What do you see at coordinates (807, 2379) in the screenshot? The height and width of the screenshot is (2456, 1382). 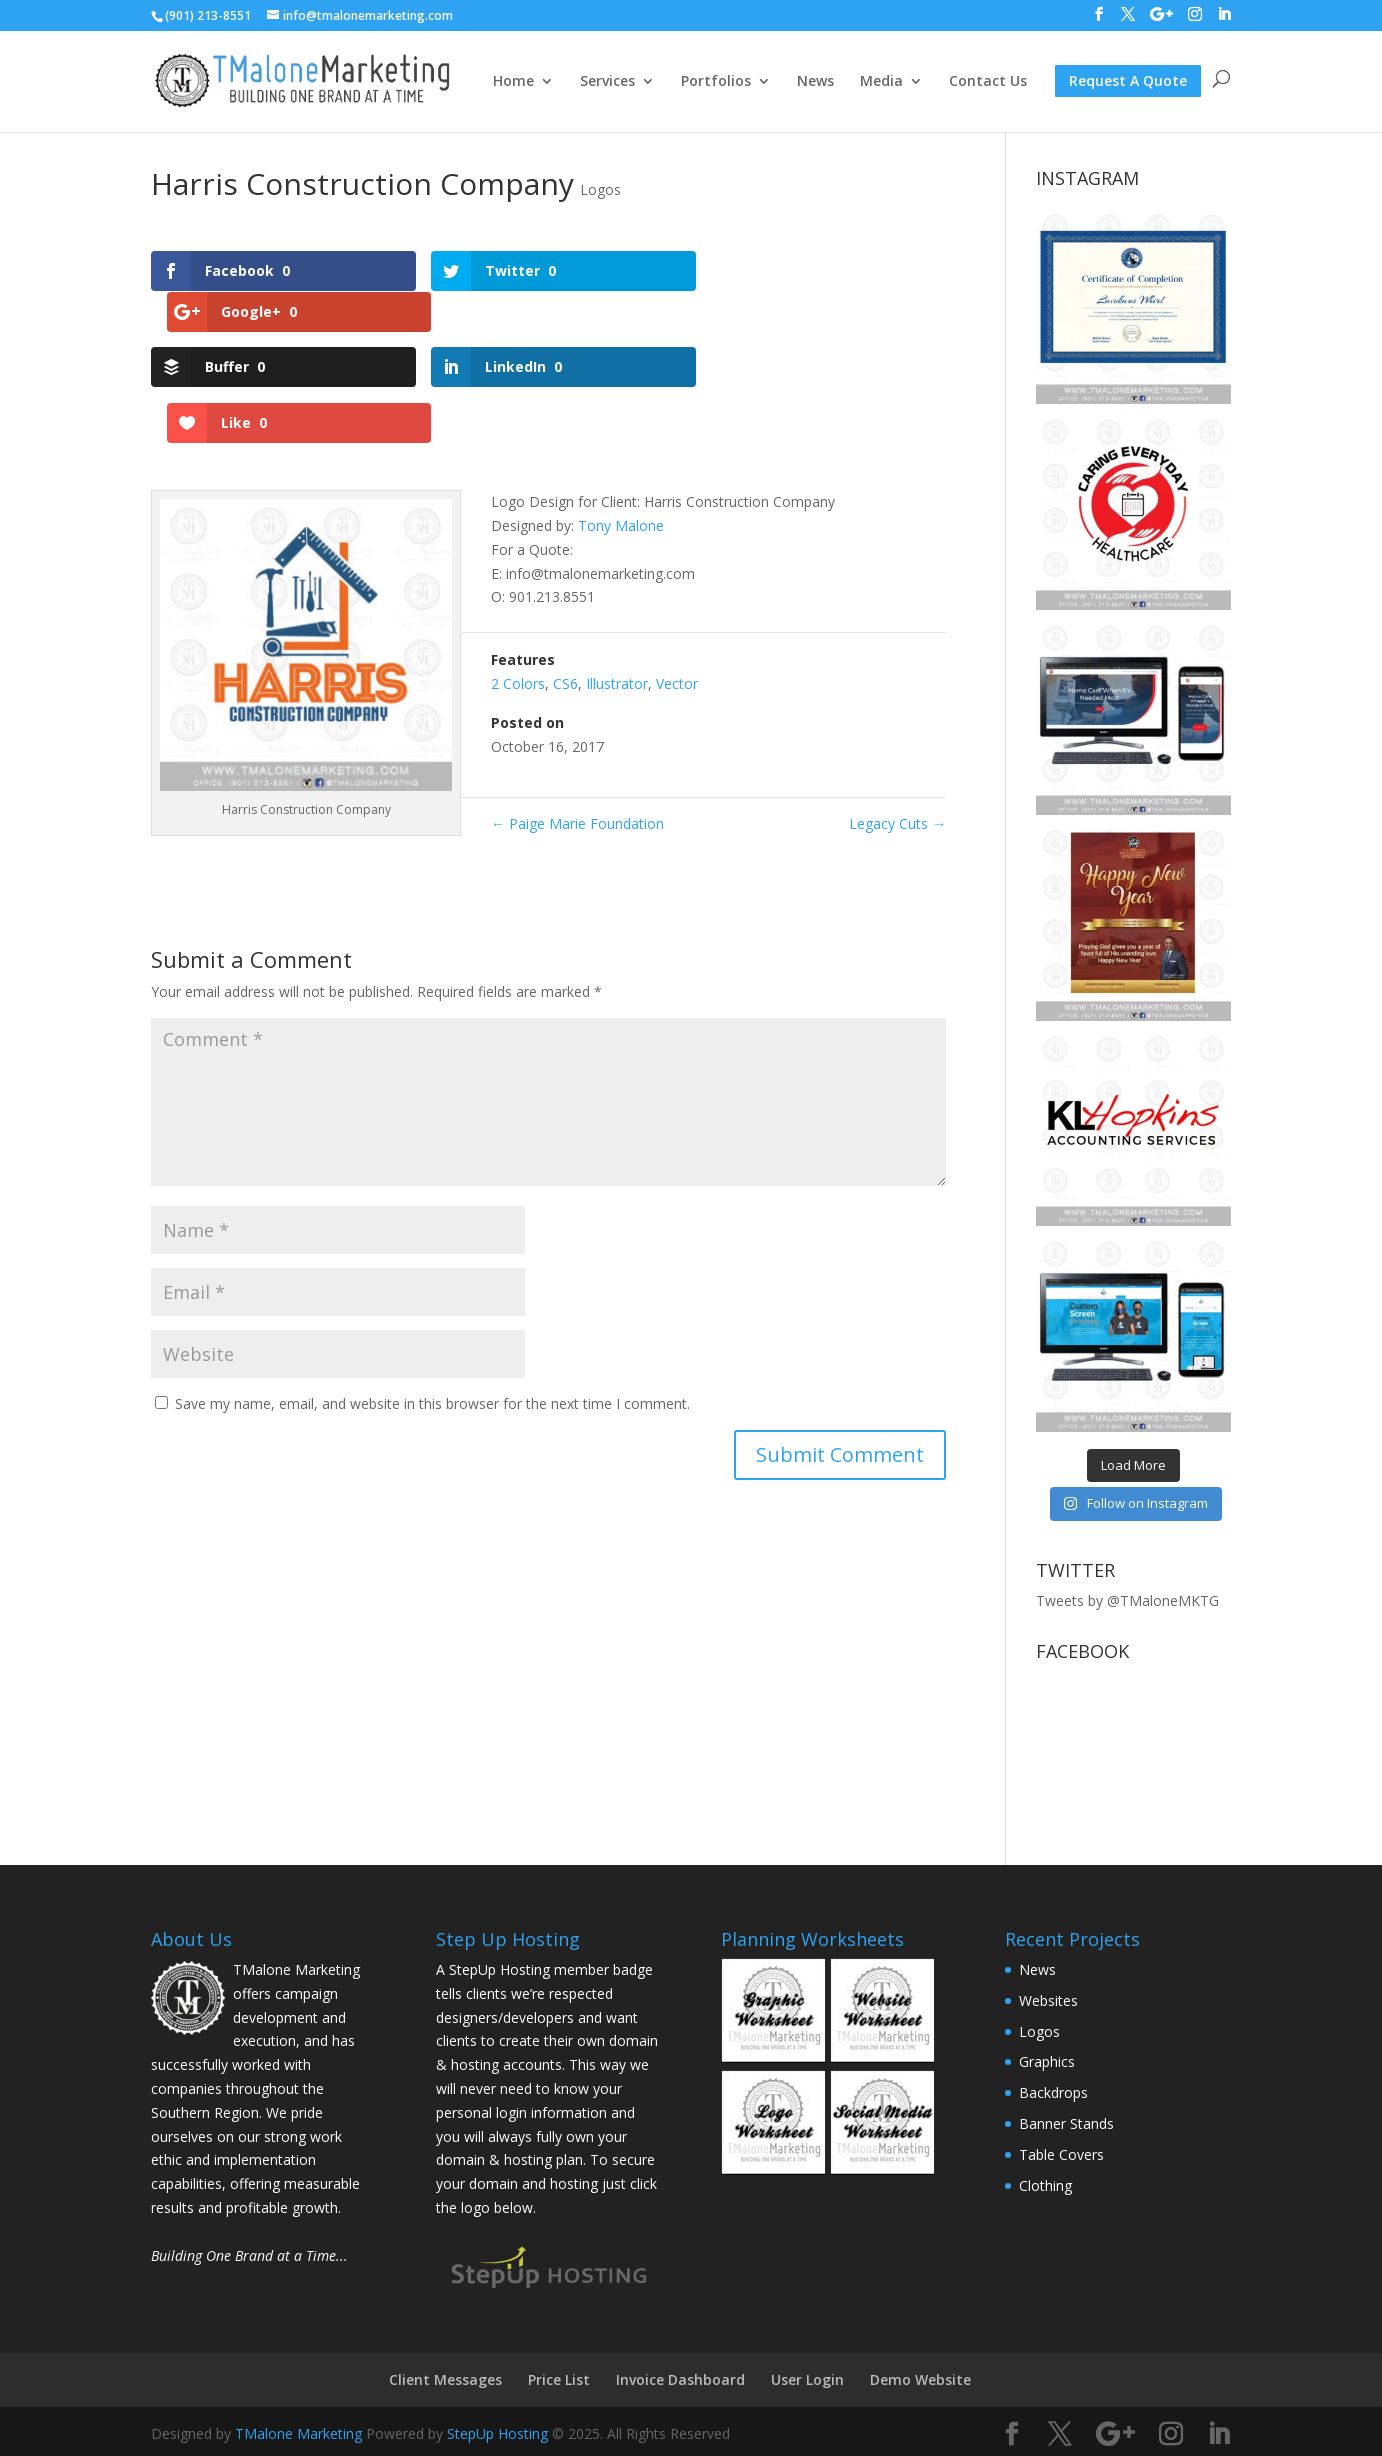 I see `User Login` at bounding box center [807, 2379].